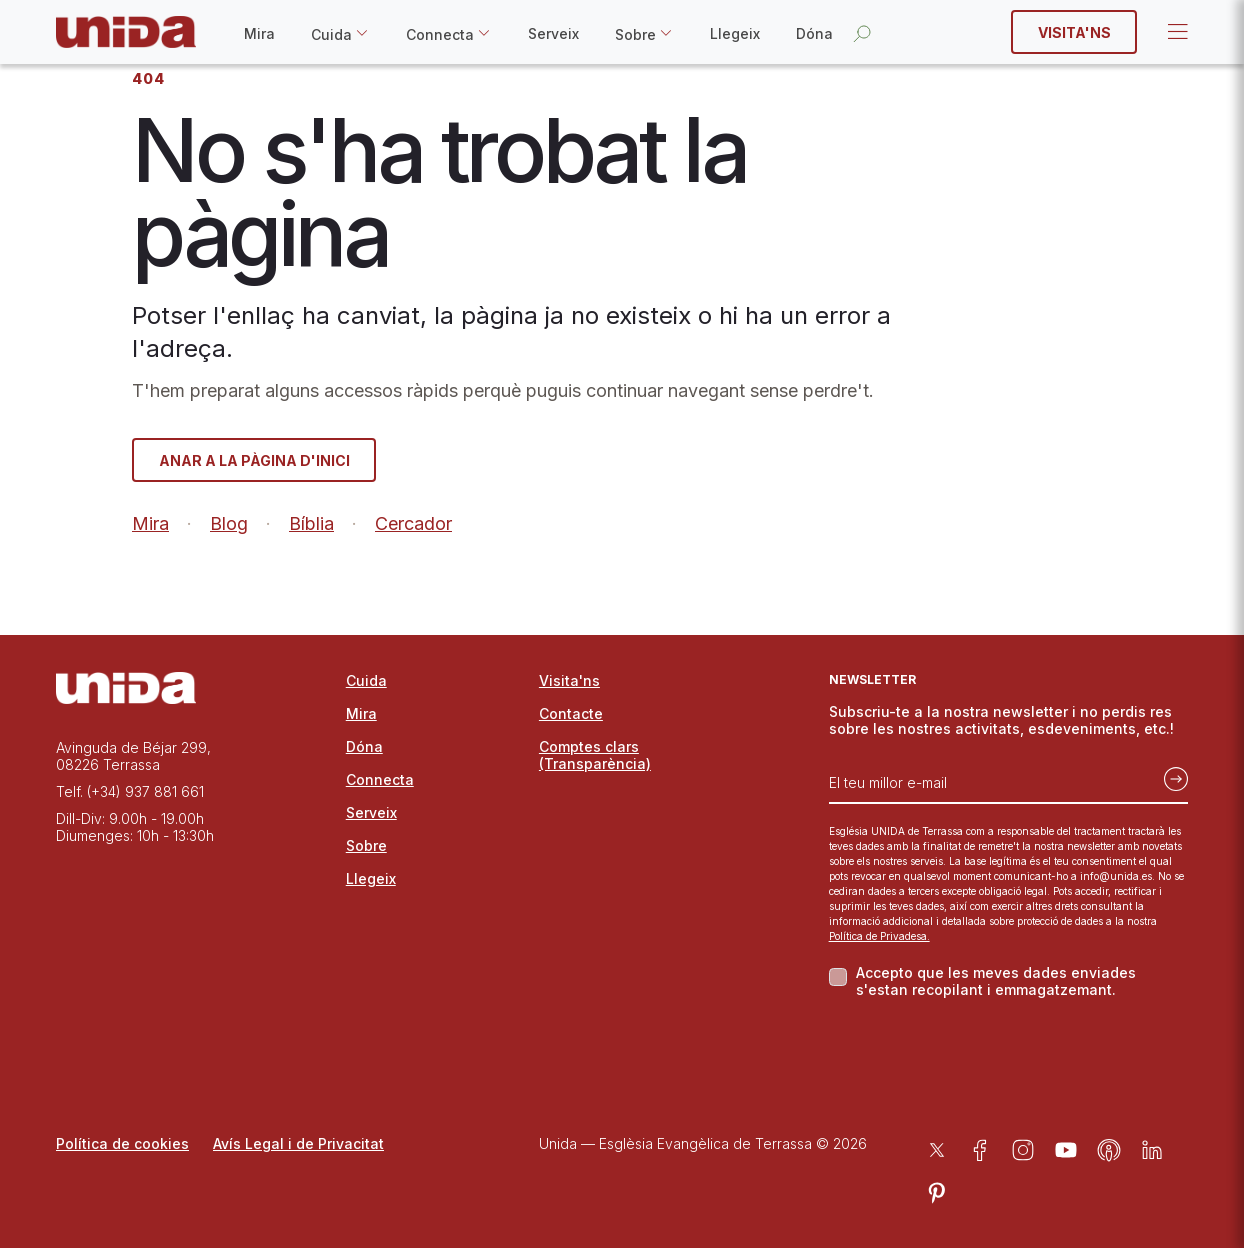 This screenshot has width=1244, height=1248. What do you see at coordinates (862, 32) in the screenshot?
I see `[Obrir la cerca]` at bounding box center [862, 32].